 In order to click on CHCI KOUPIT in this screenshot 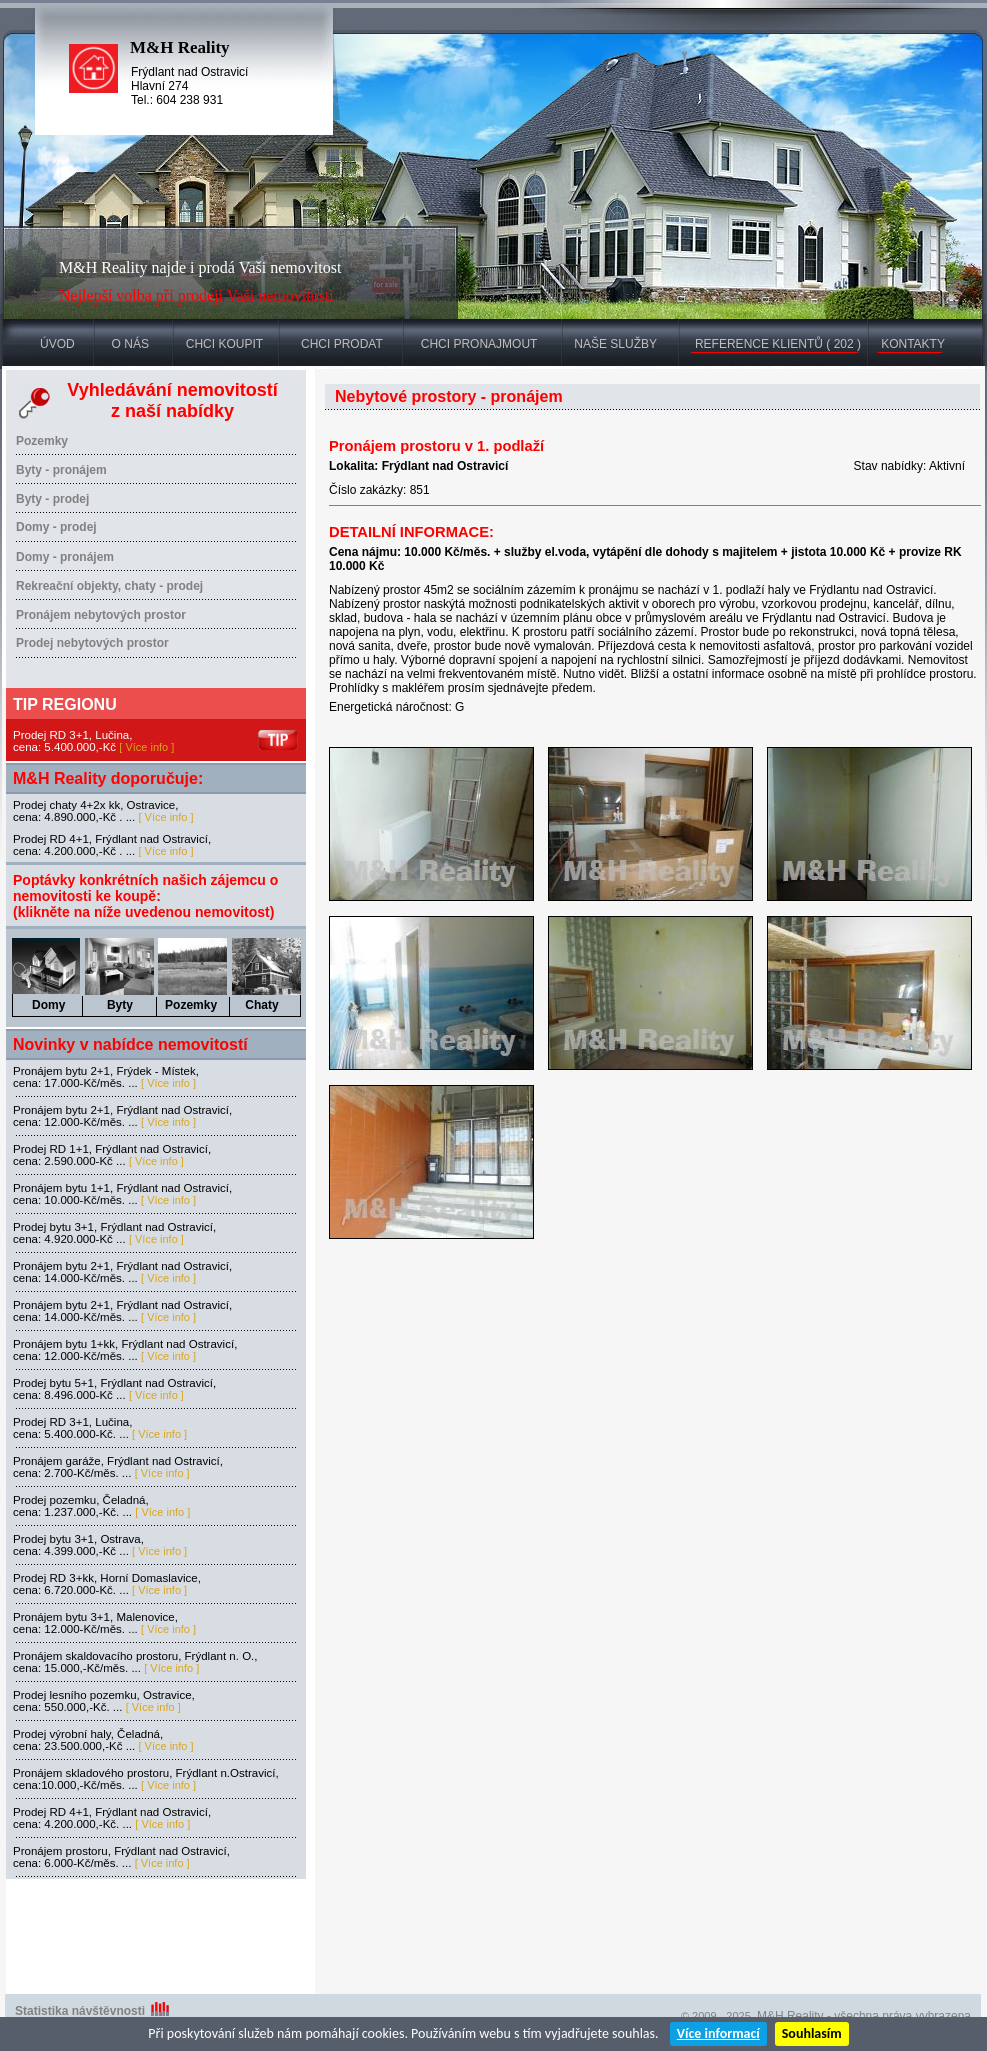, I will do `click(224, 344)`.